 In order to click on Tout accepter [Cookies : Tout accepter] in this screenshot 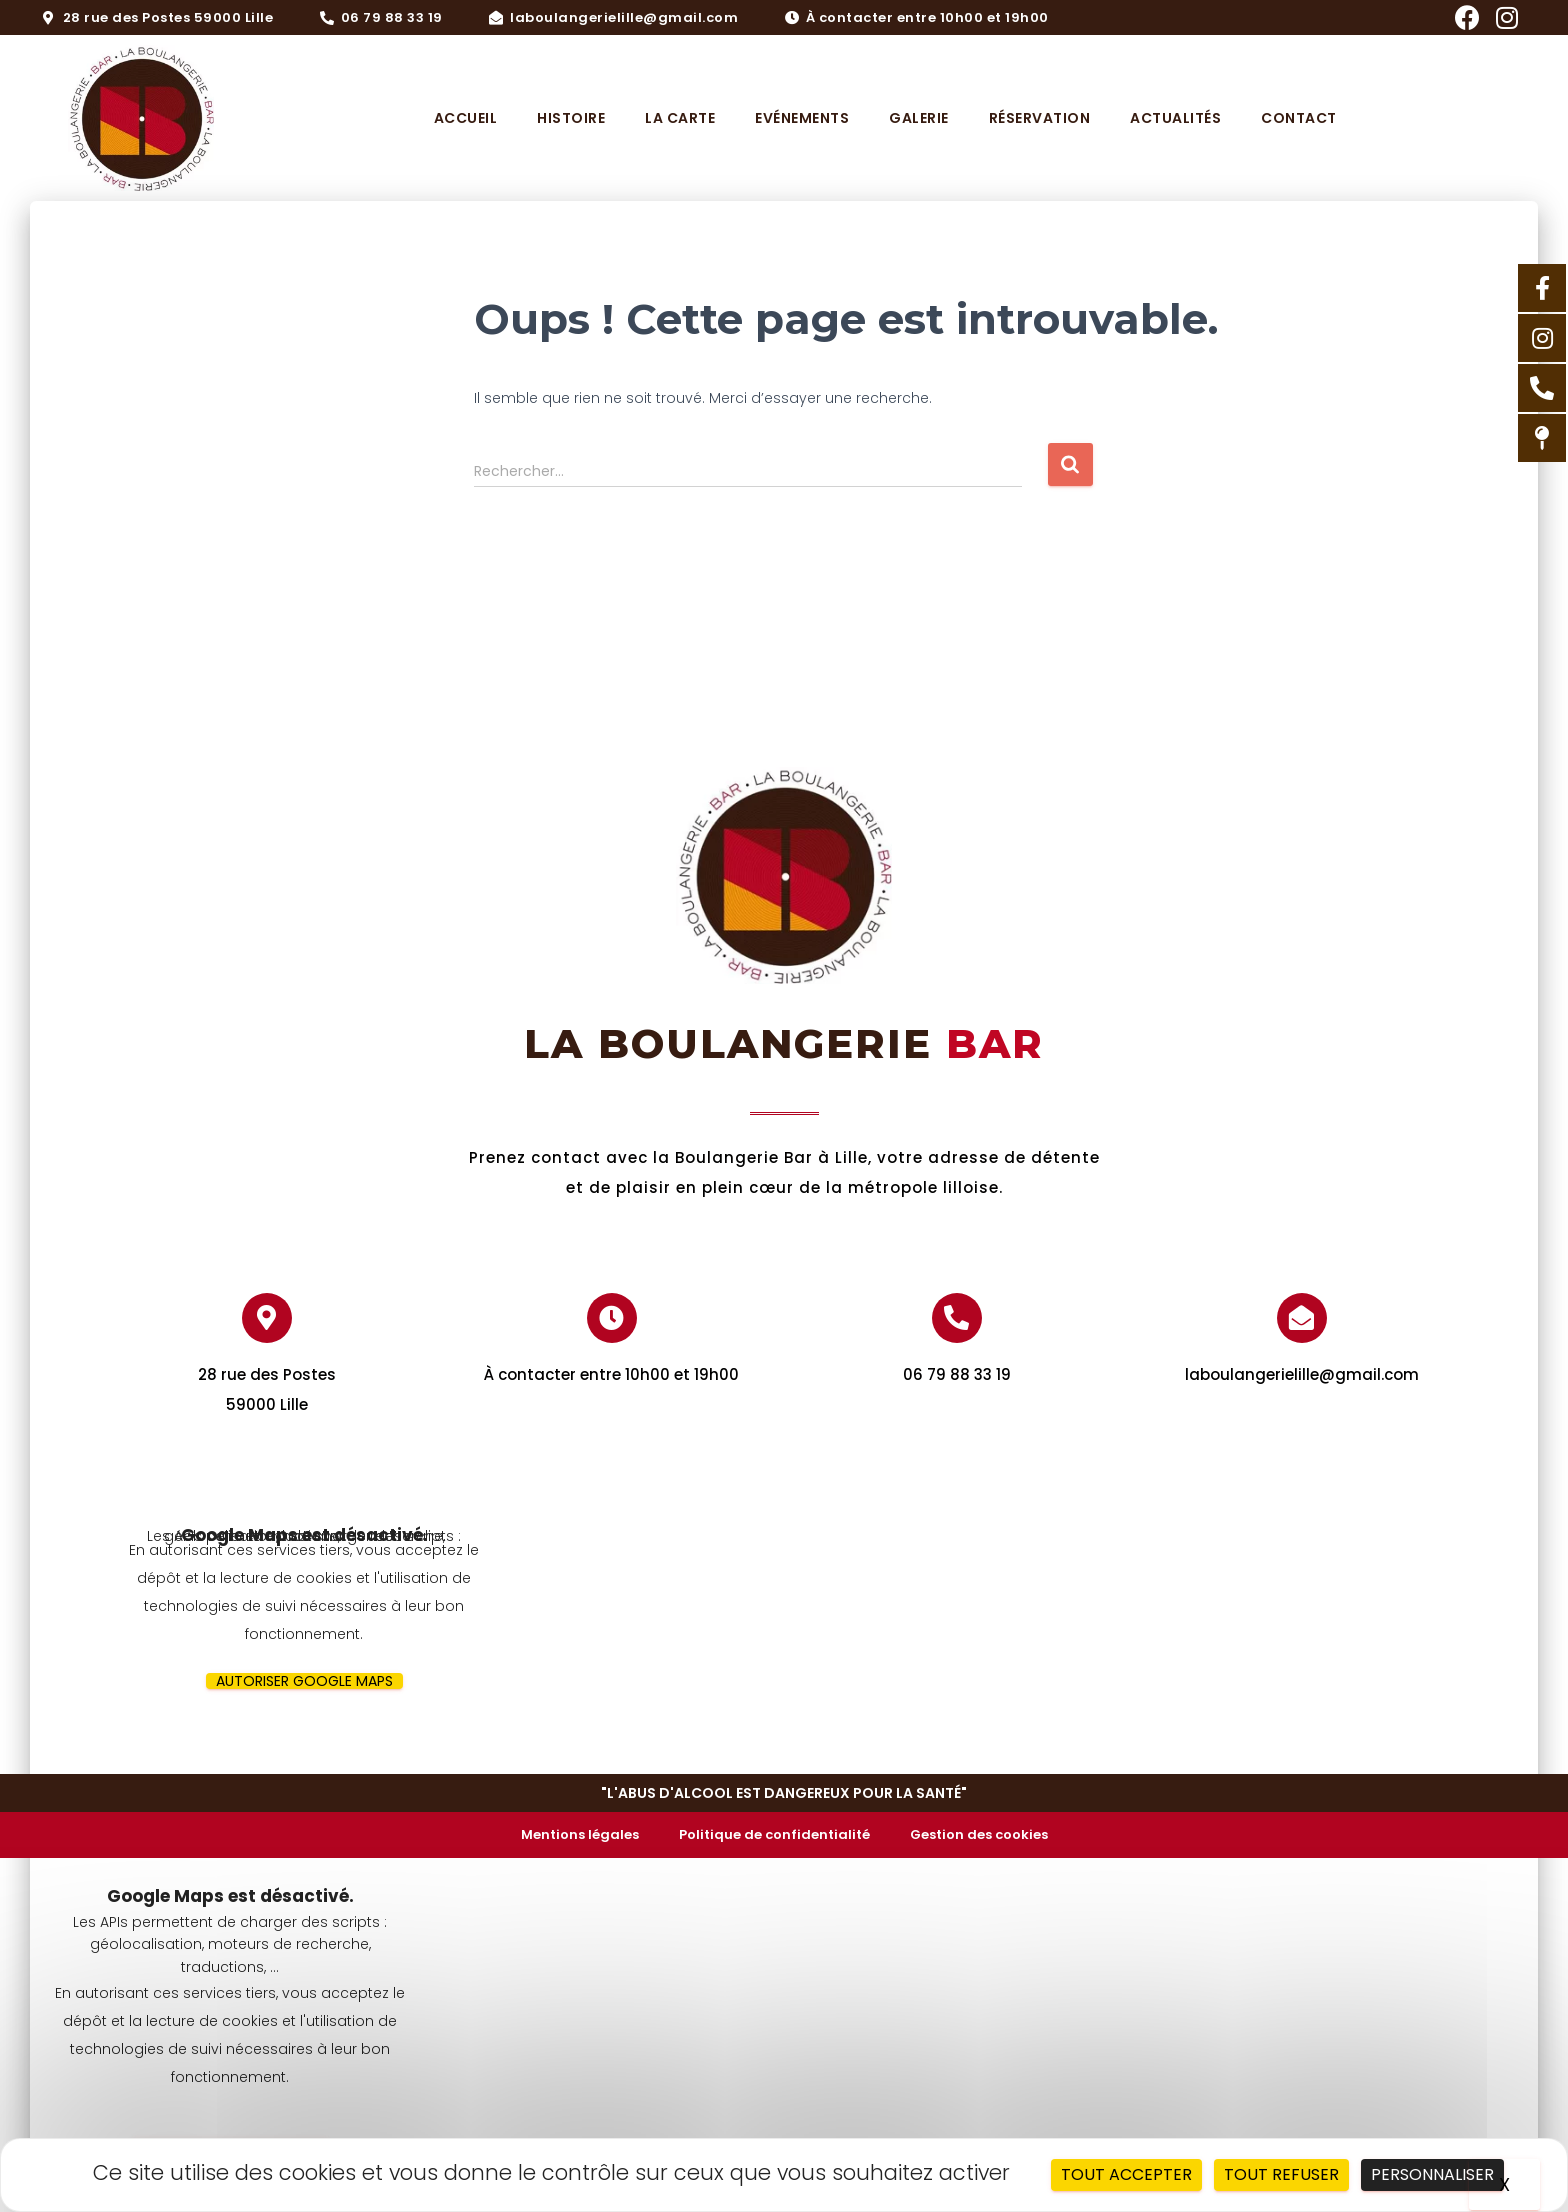, I will do `click(1126, 2174)`.